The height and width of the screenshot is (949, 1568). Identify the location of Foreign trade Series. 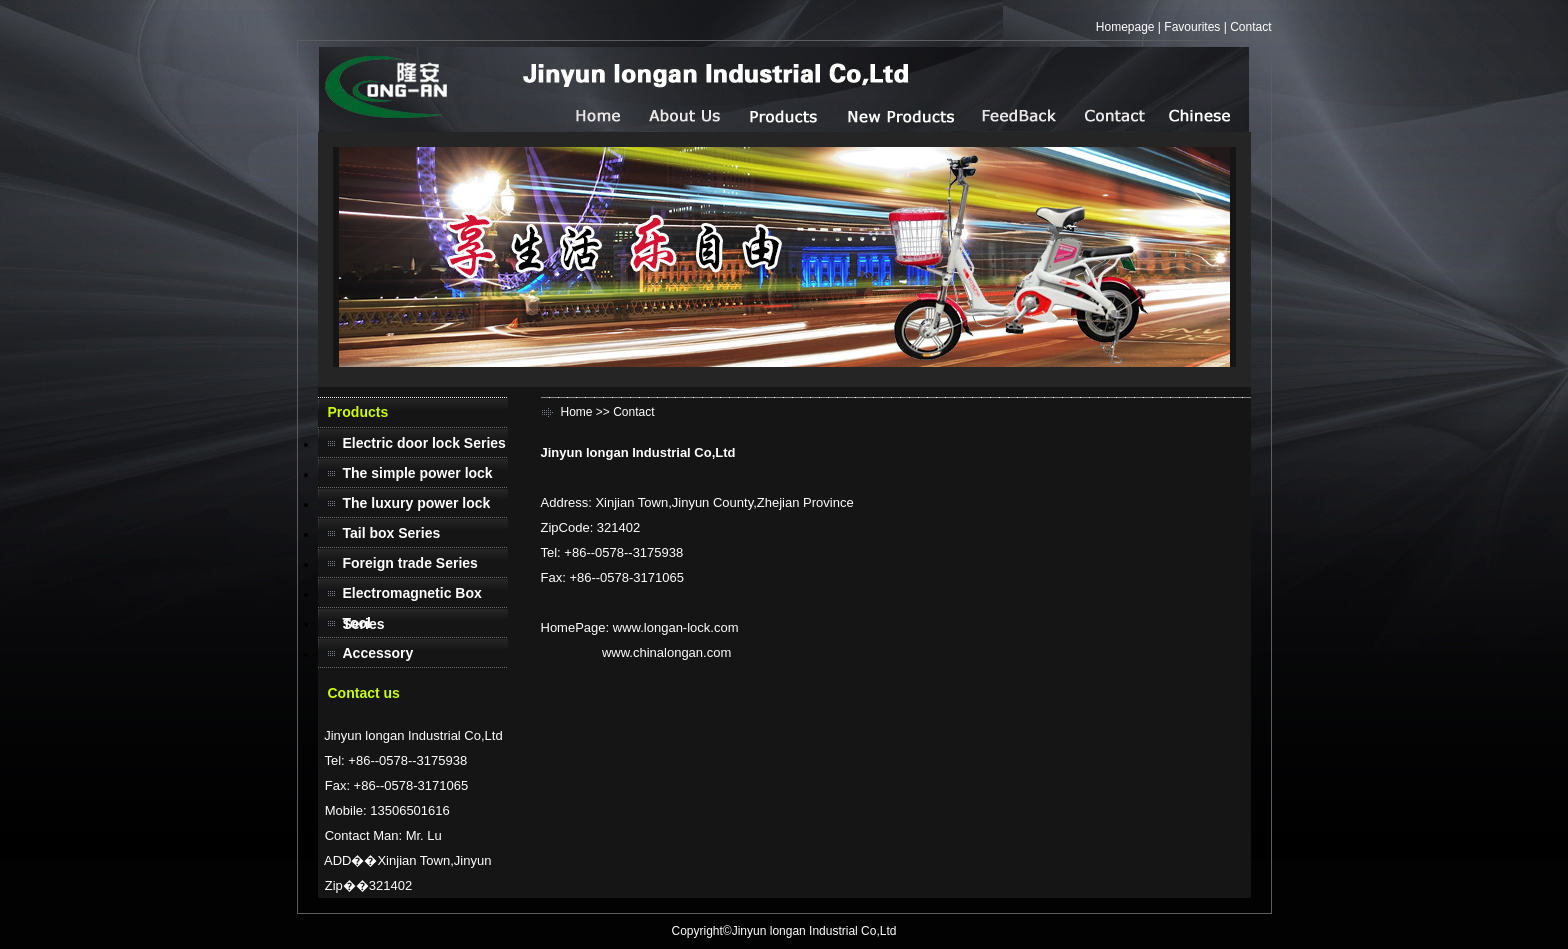
(410, 563).